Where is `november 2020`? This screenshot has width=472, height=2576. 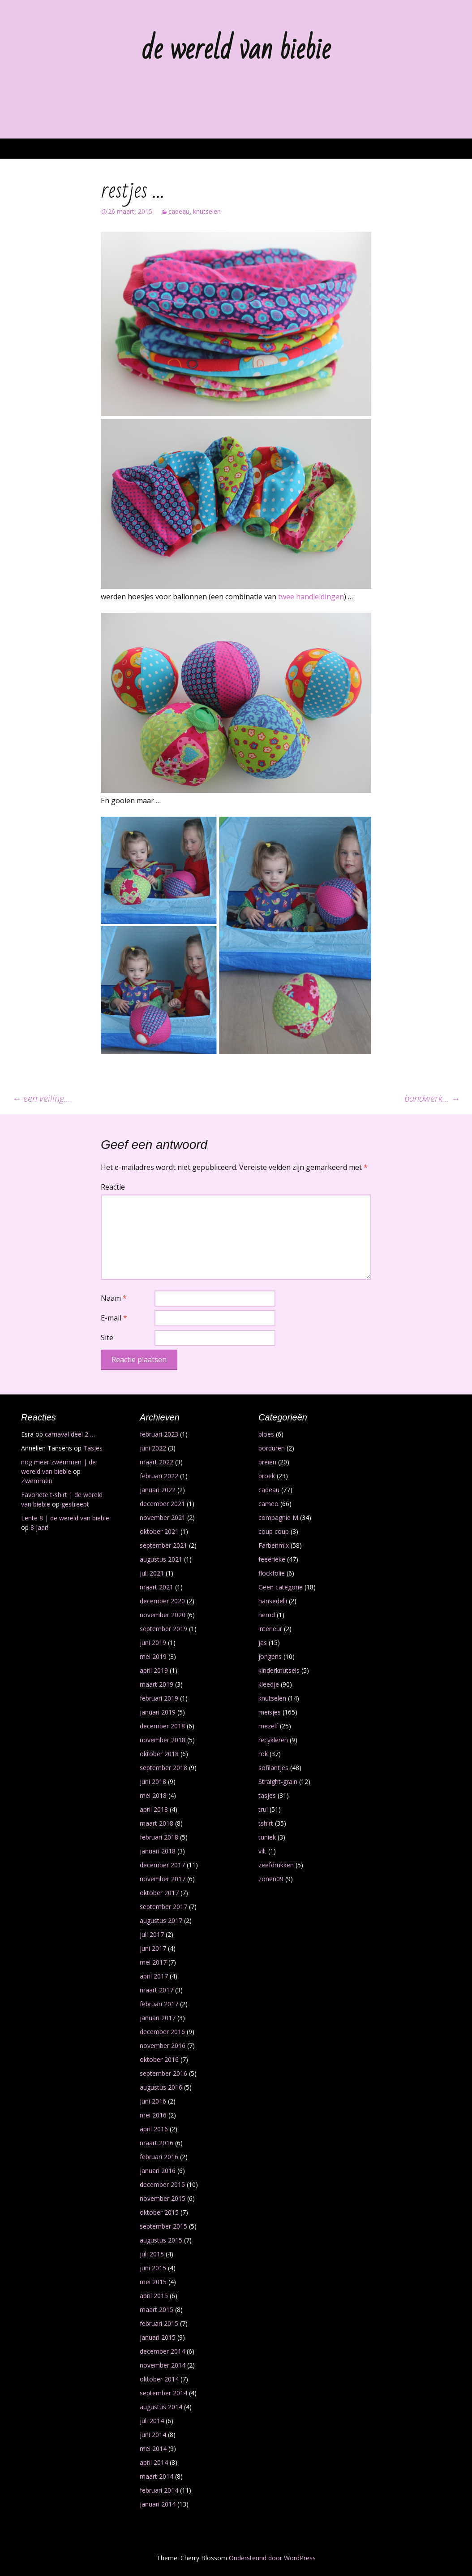 november 2020 is located at coordinates (162, 1615).